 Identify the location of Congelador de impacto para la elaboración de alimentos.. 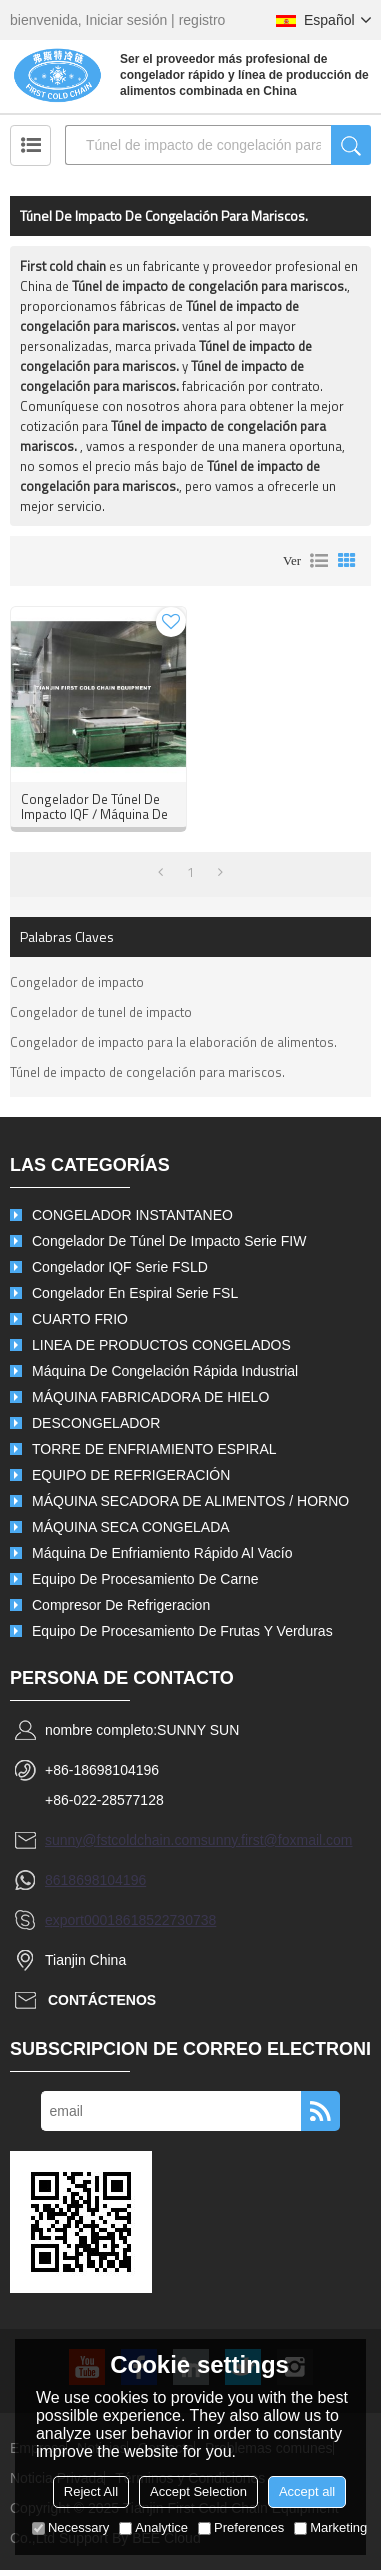
(173, 1042).